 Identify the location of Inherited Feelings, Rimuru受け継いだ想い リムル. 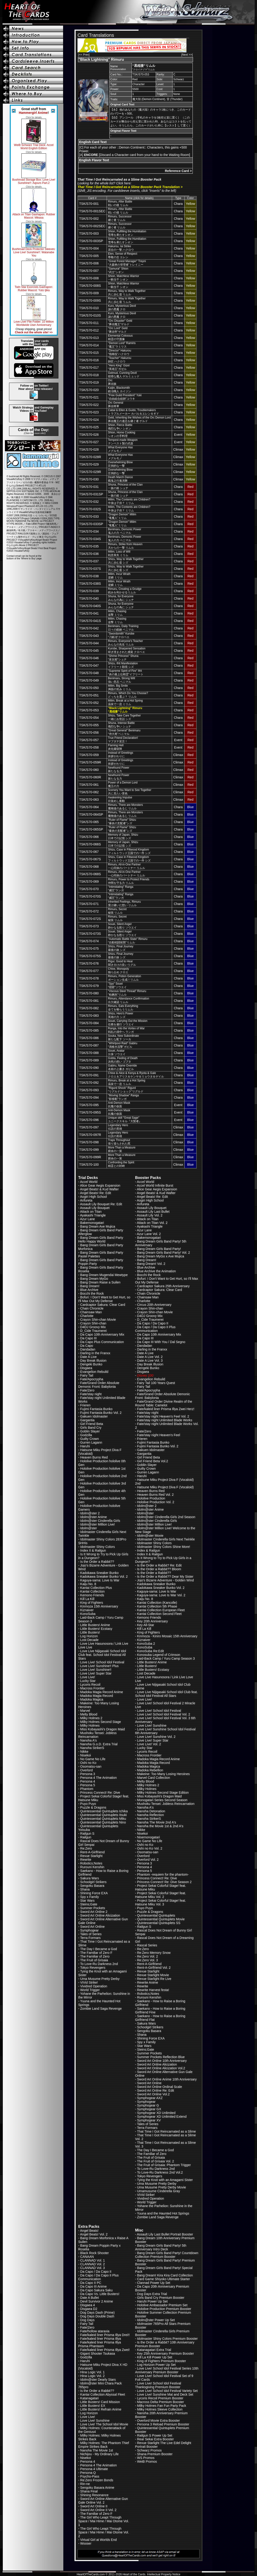
(124, 903).